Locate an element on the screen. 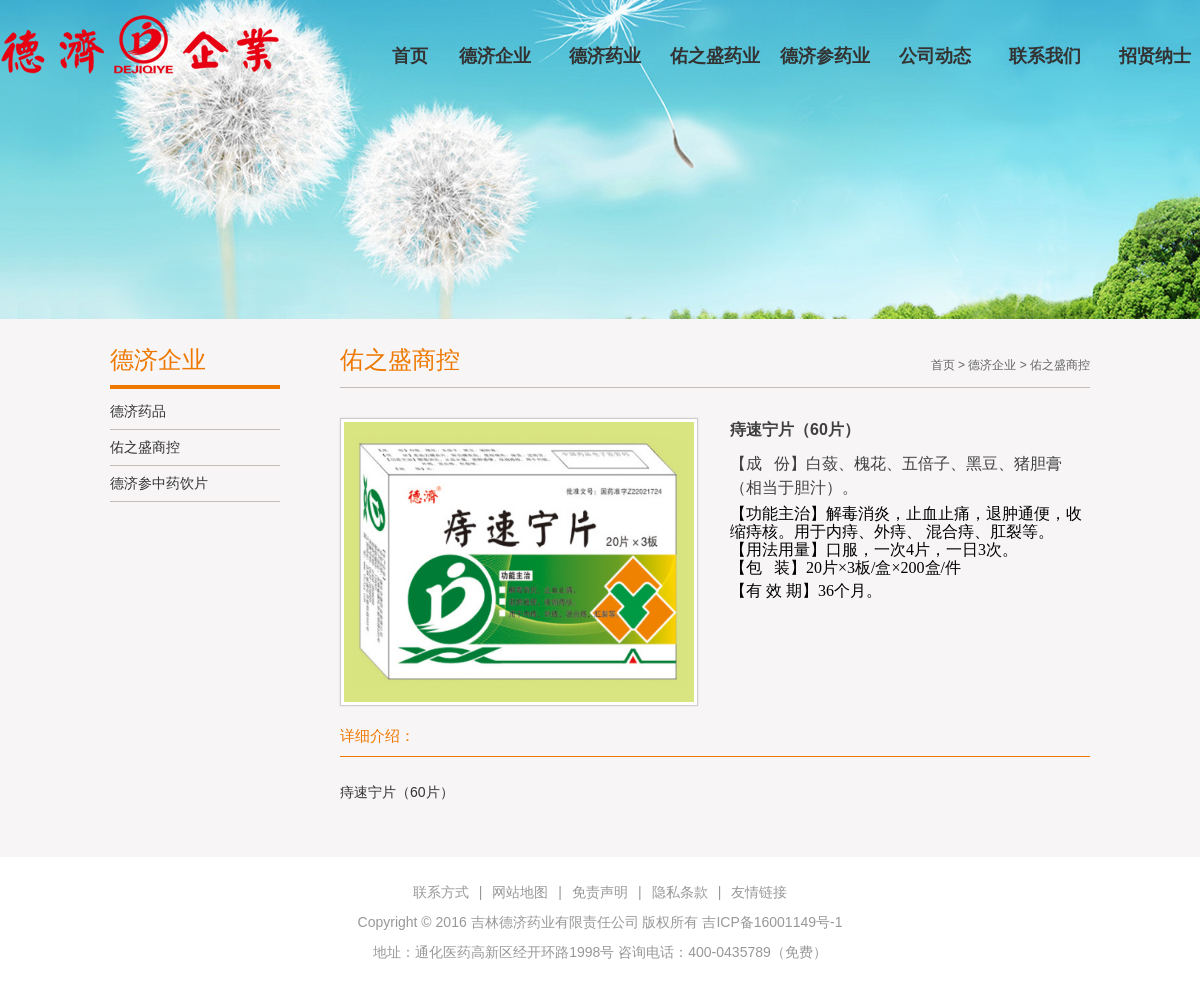  友情链接 is located at coordinates (759, 892).